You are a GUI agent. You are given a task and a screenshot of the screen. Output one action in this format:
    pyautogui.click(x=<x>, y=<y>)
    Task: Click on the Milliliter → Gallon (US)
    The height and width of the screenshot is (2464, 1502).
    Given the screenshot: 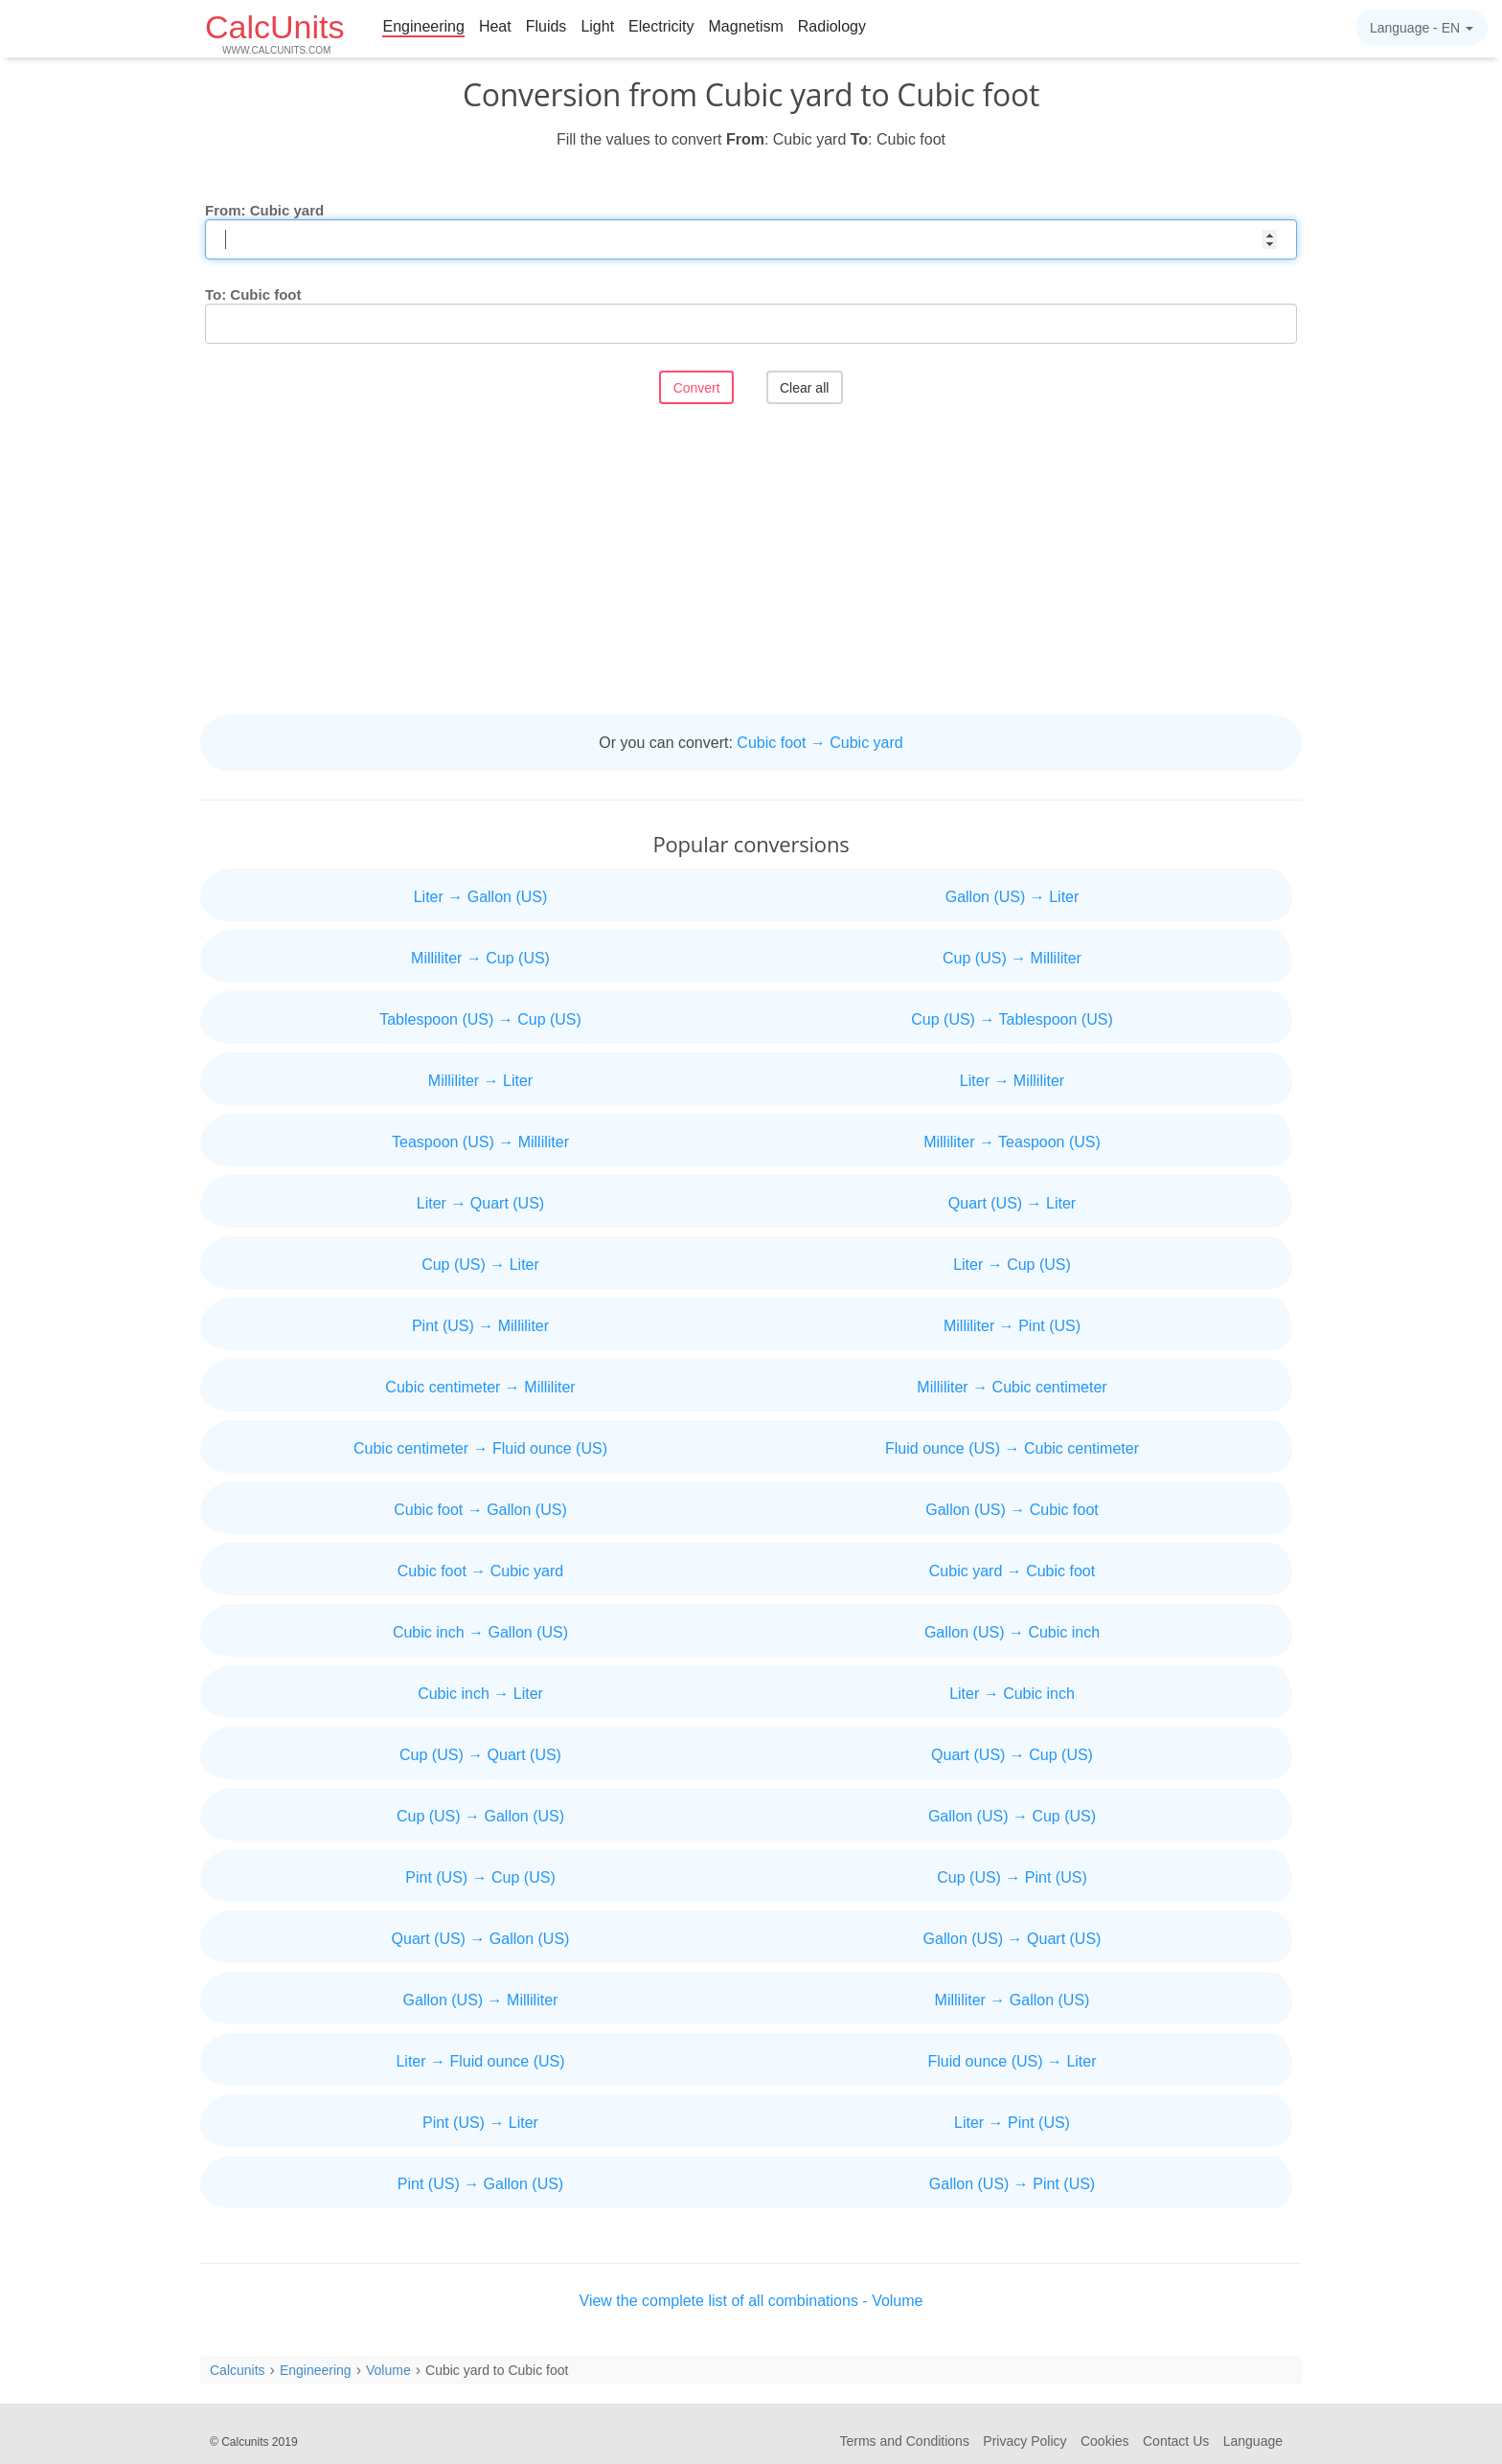 What is the action you would take?
    pyautogui.click(x=1012, y=2000)
    